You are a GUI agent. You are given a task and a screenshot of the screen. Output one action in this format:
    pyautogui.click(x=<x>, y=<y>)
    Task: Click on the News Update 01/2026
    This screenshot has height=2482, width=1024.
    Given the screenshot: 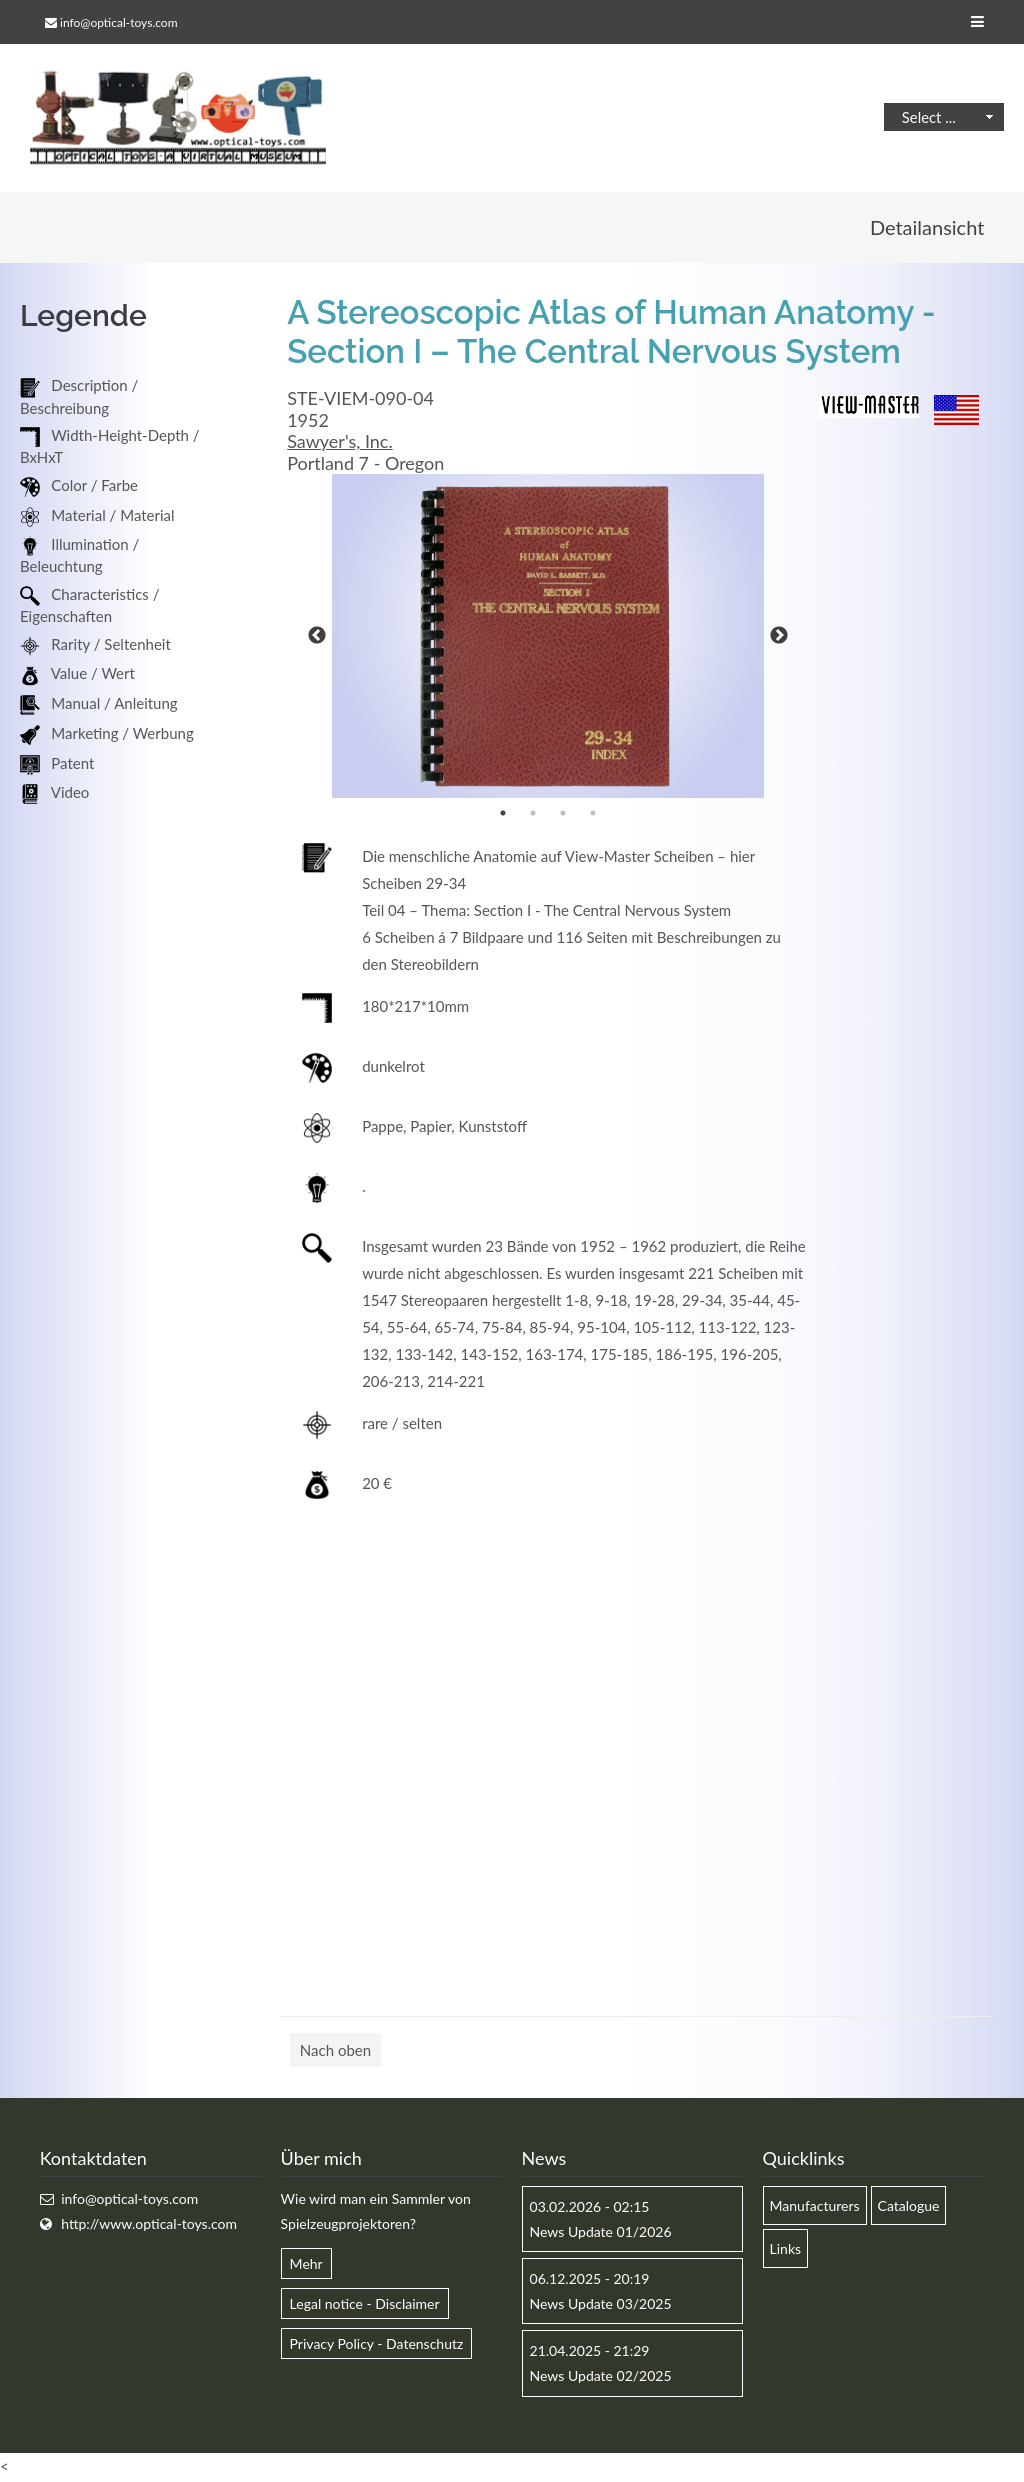 What is the action you would take?
    pyautogui.click(x=601, y=2232)
    